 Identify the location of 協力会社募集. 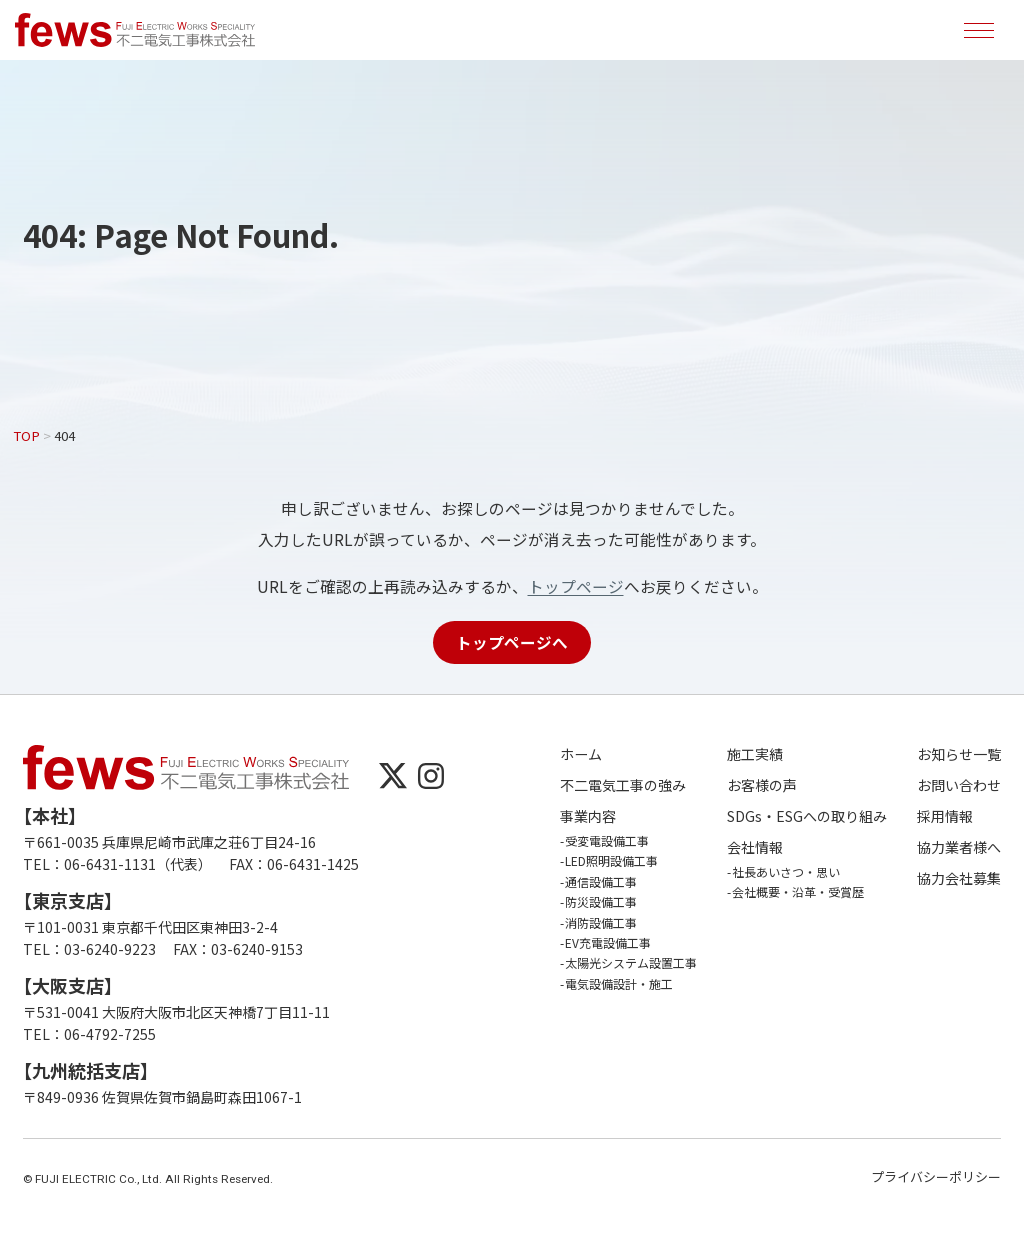
(959, 878).